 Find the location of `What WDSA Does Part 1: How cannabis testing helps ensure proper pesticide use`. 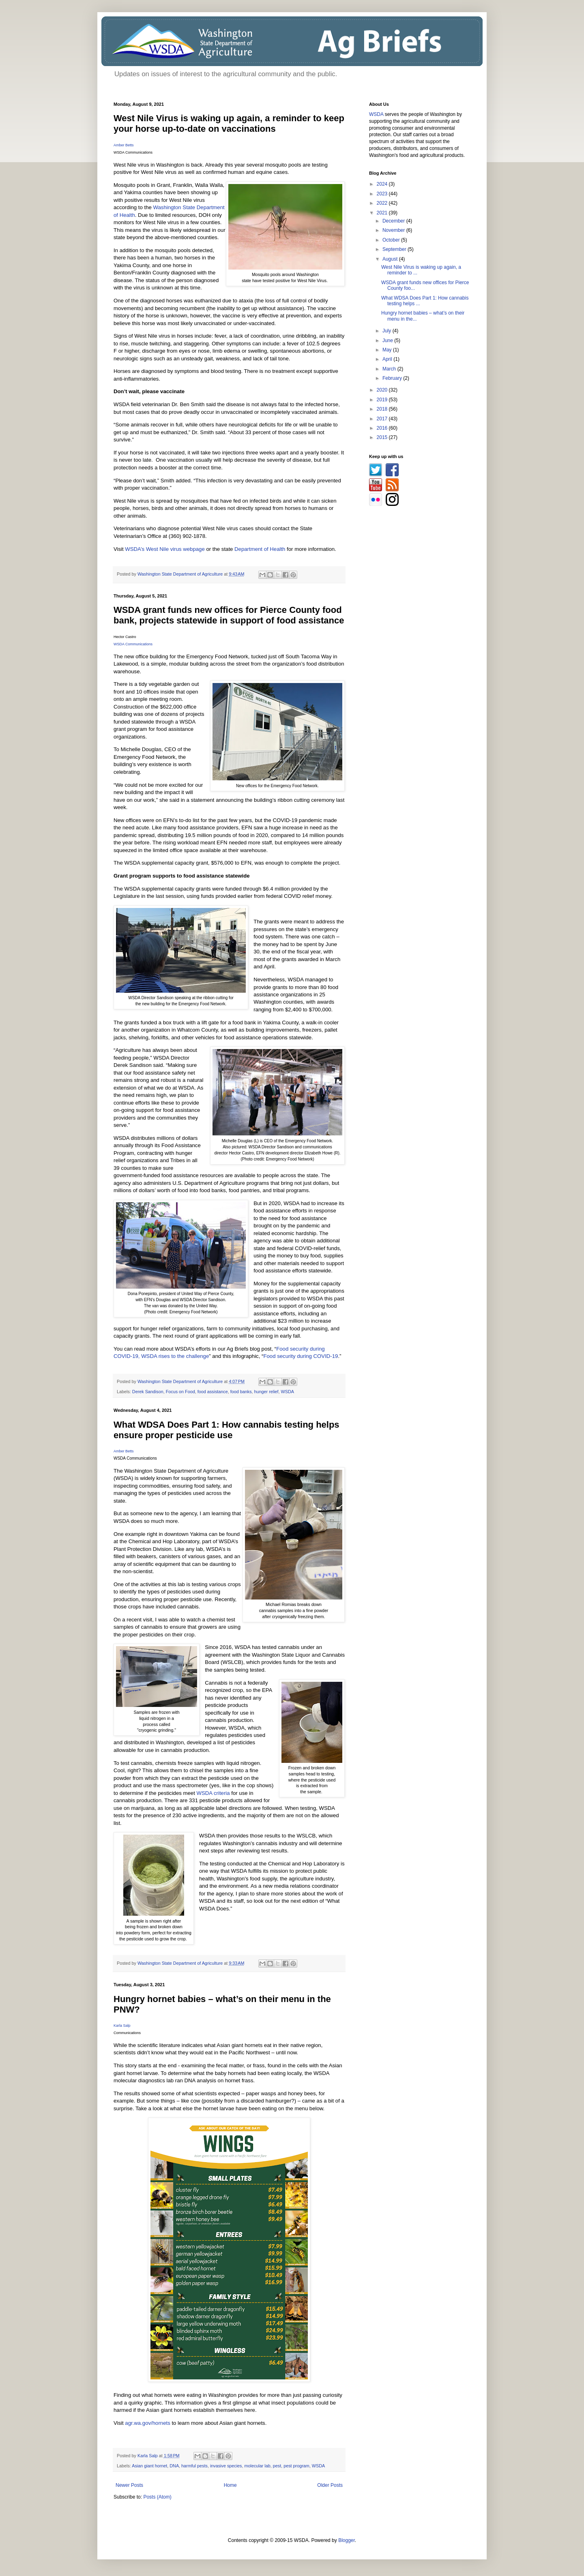

What WDSA Does Part 1: How cannabis testing helps ensure proper pesticide use is located at coordinates (226, 1430).